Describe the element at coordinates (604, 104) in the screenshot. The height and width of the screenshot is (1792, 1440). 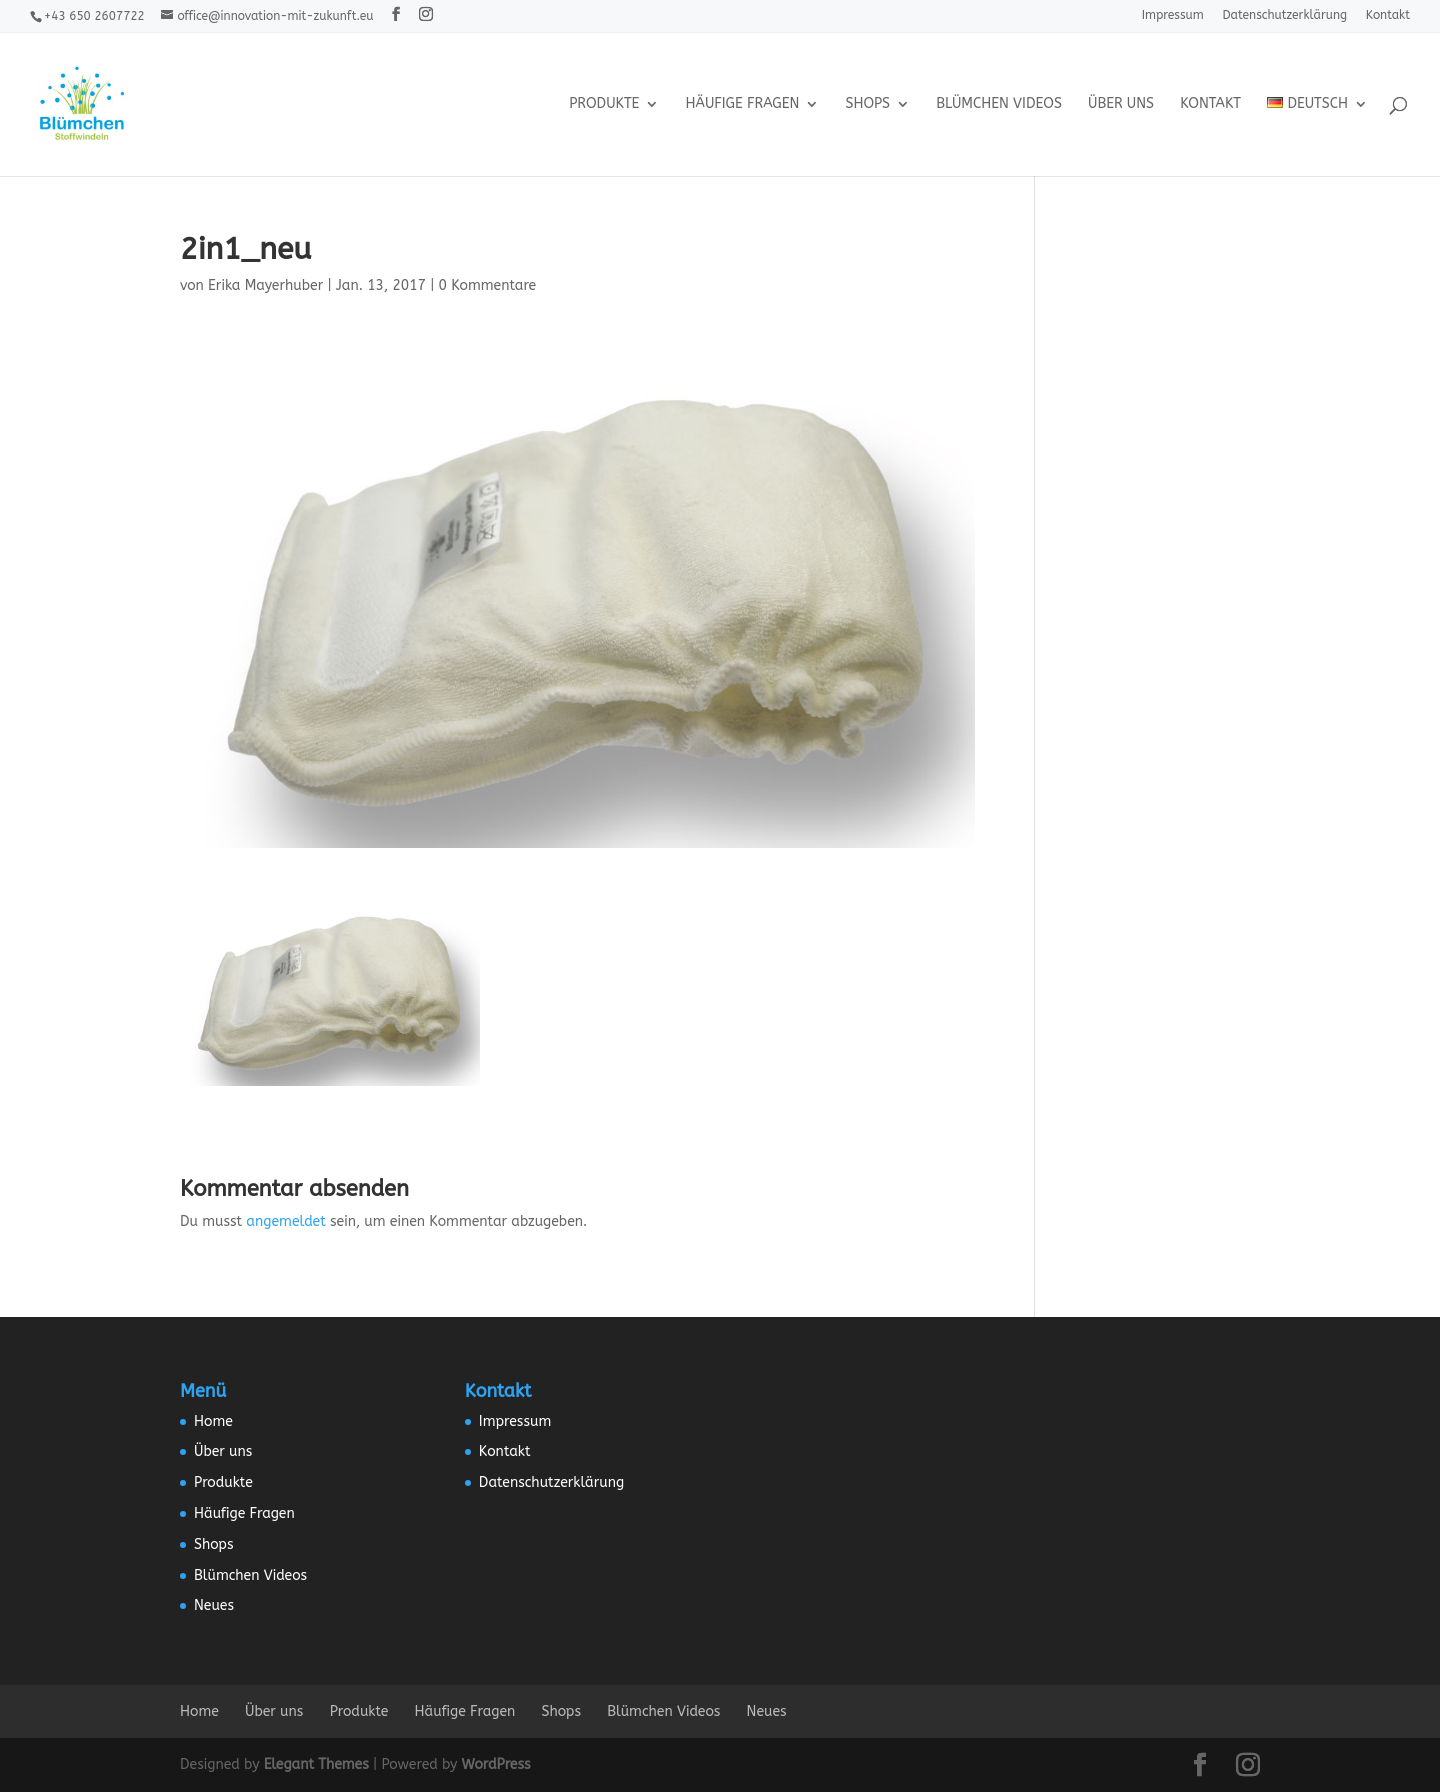
I see `Produkte` at that location.